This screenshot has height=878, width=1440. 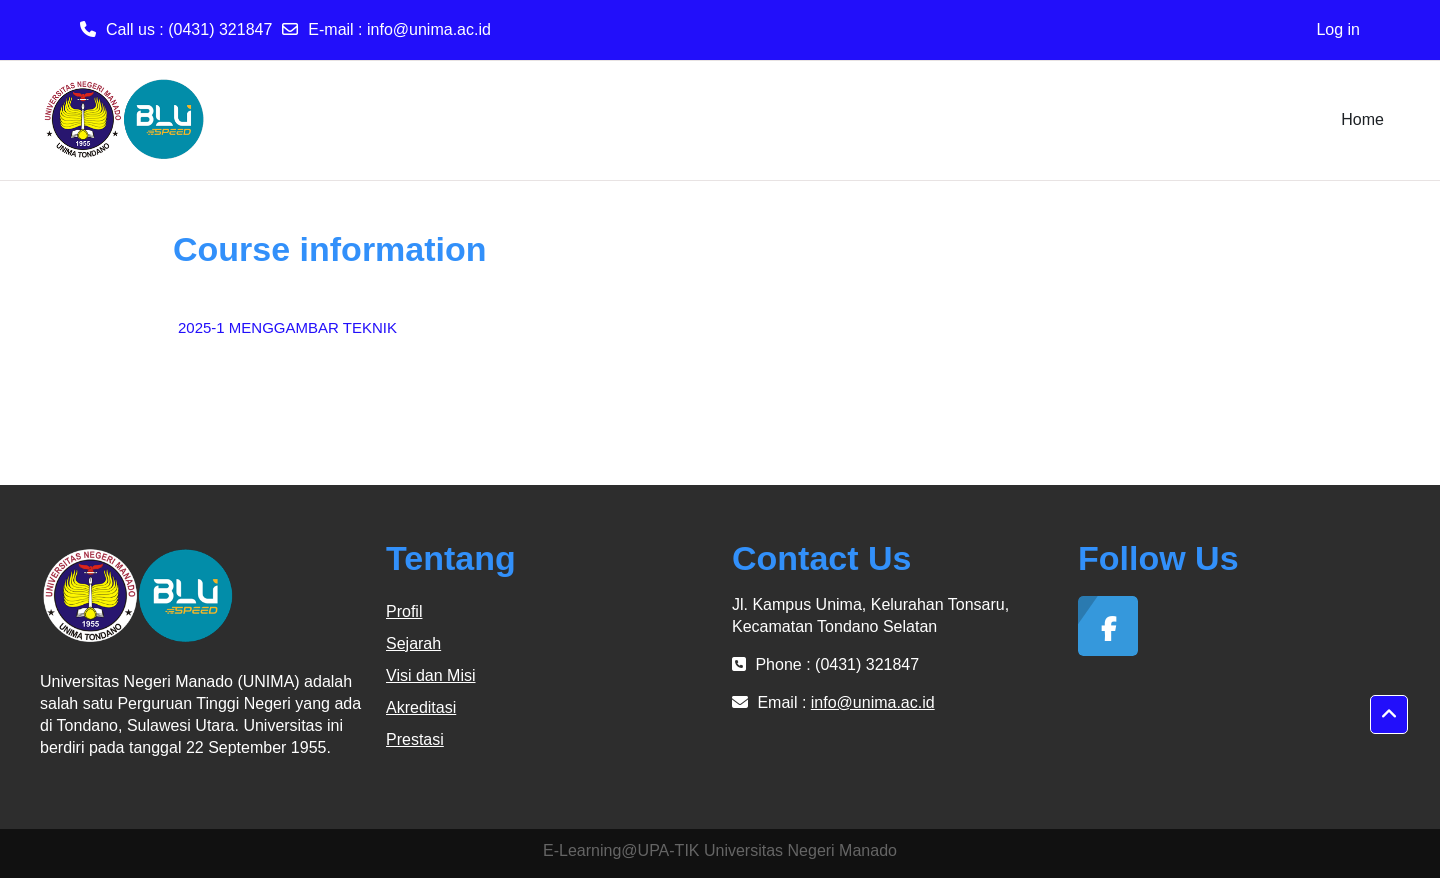 I want to click on [button], so click(x=1389, y=715).